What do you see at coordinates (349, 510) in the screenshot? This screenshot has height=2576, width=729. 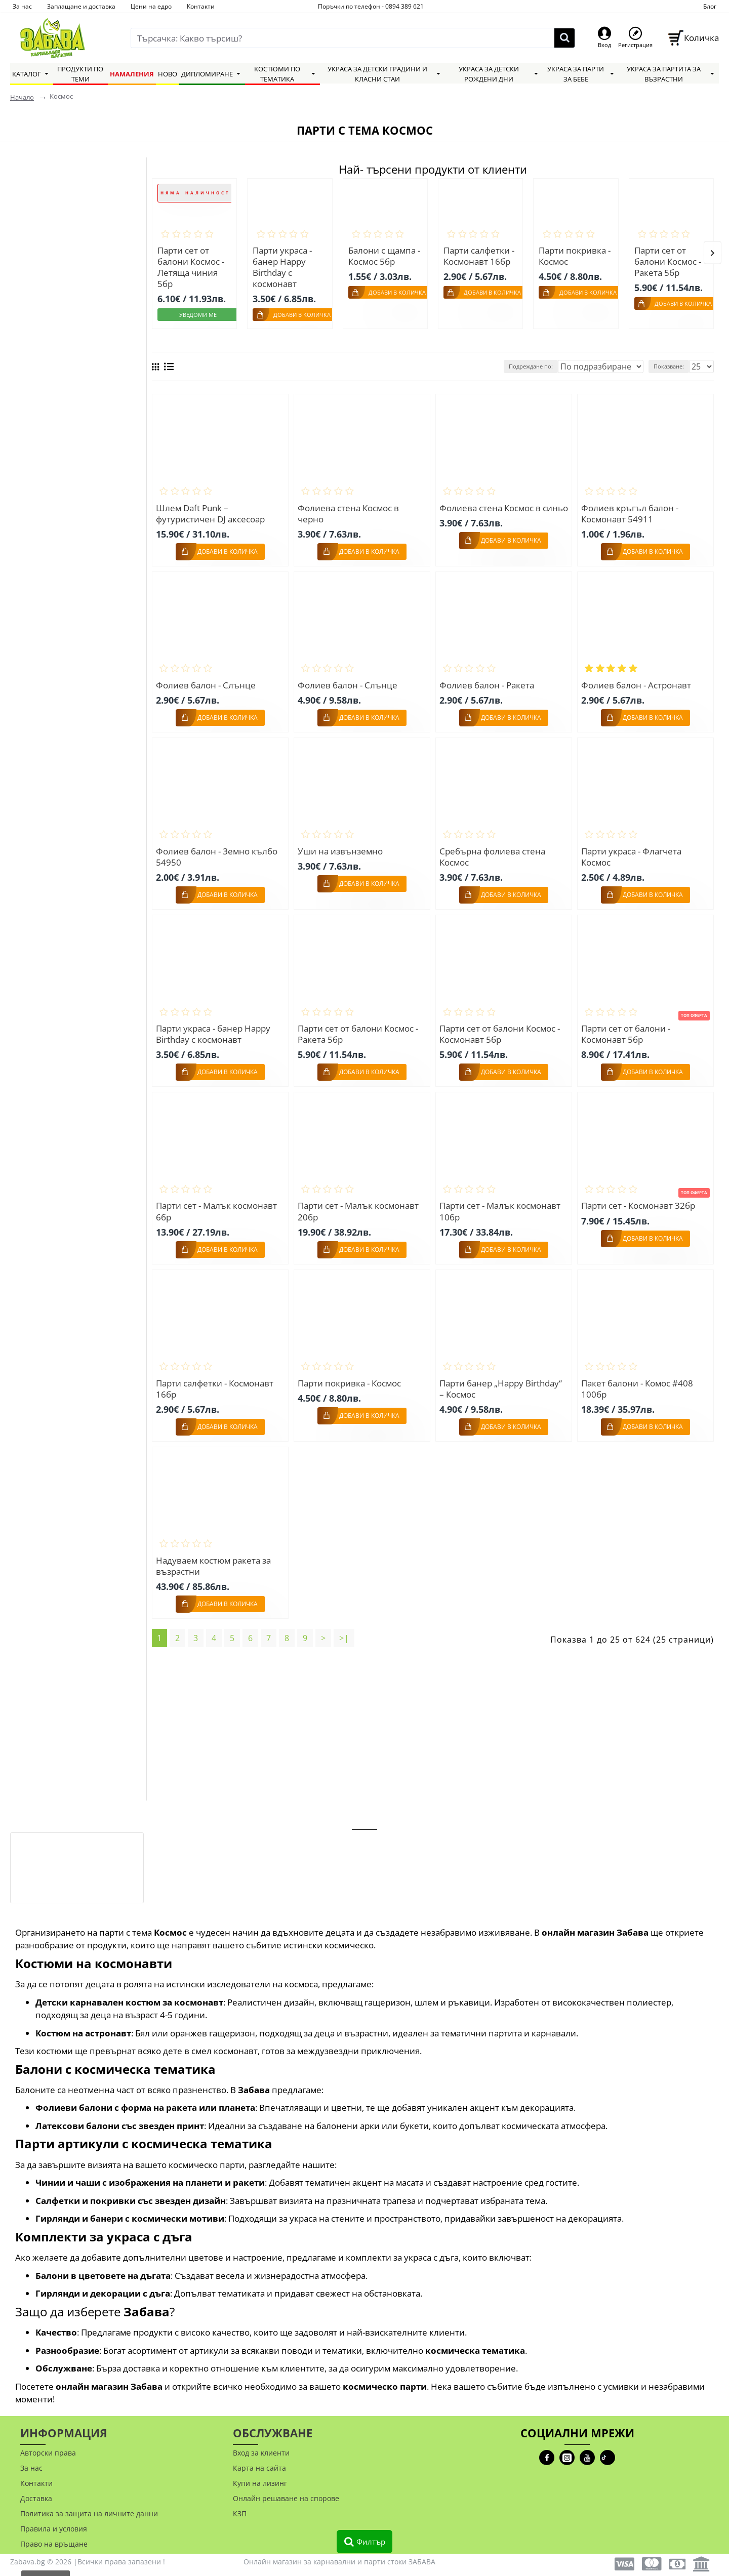 I see `Фолиева стена Космос в черно` at bounding box center [349, 510].